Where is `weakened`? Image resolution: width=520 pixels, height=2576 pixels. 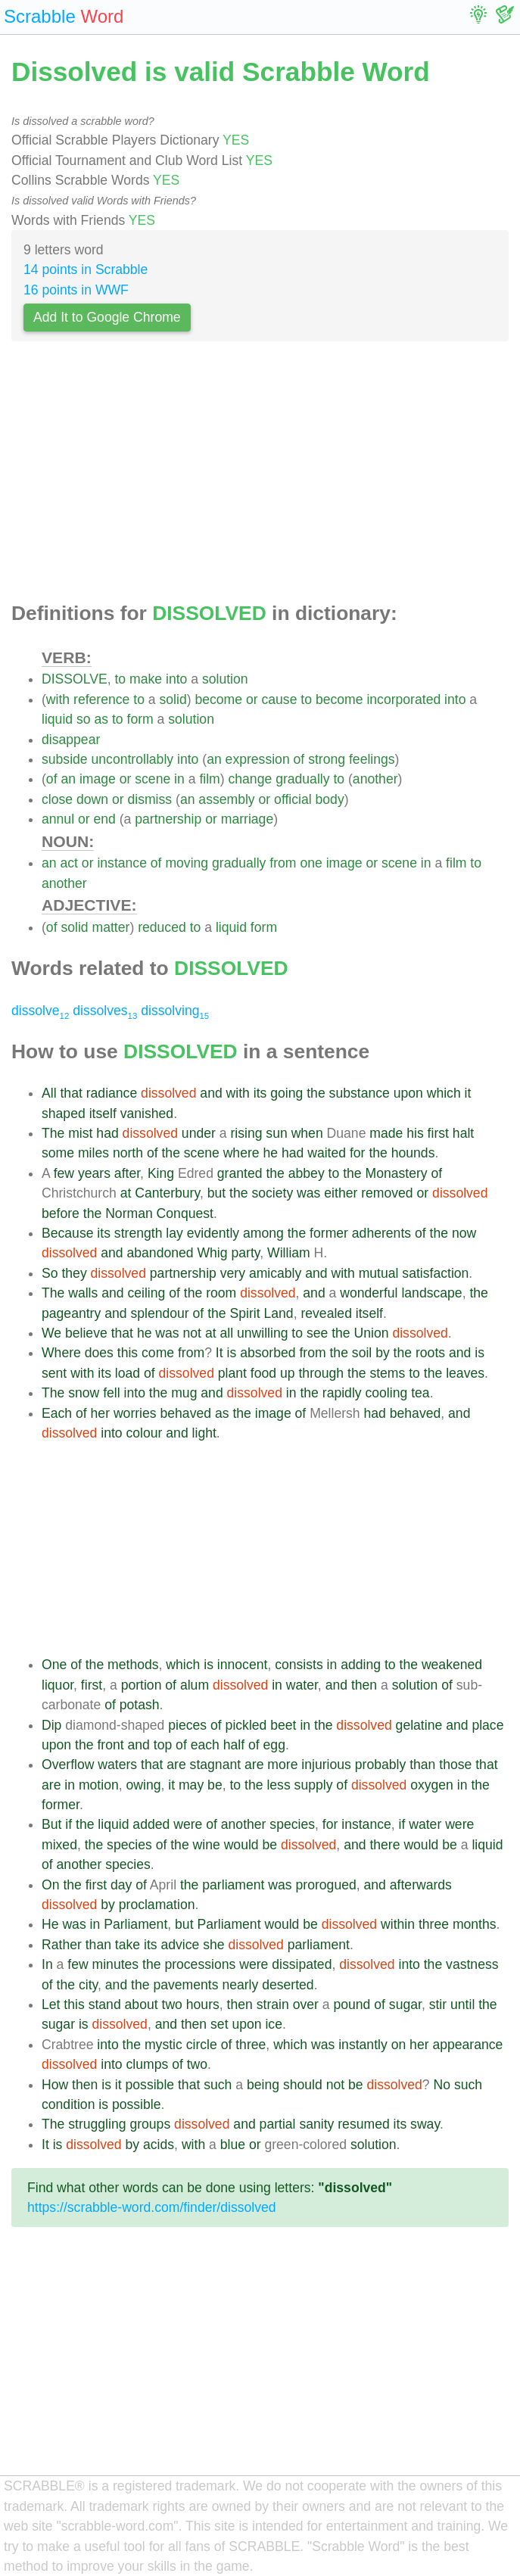
weakened is located at coordinates (452, 1664).